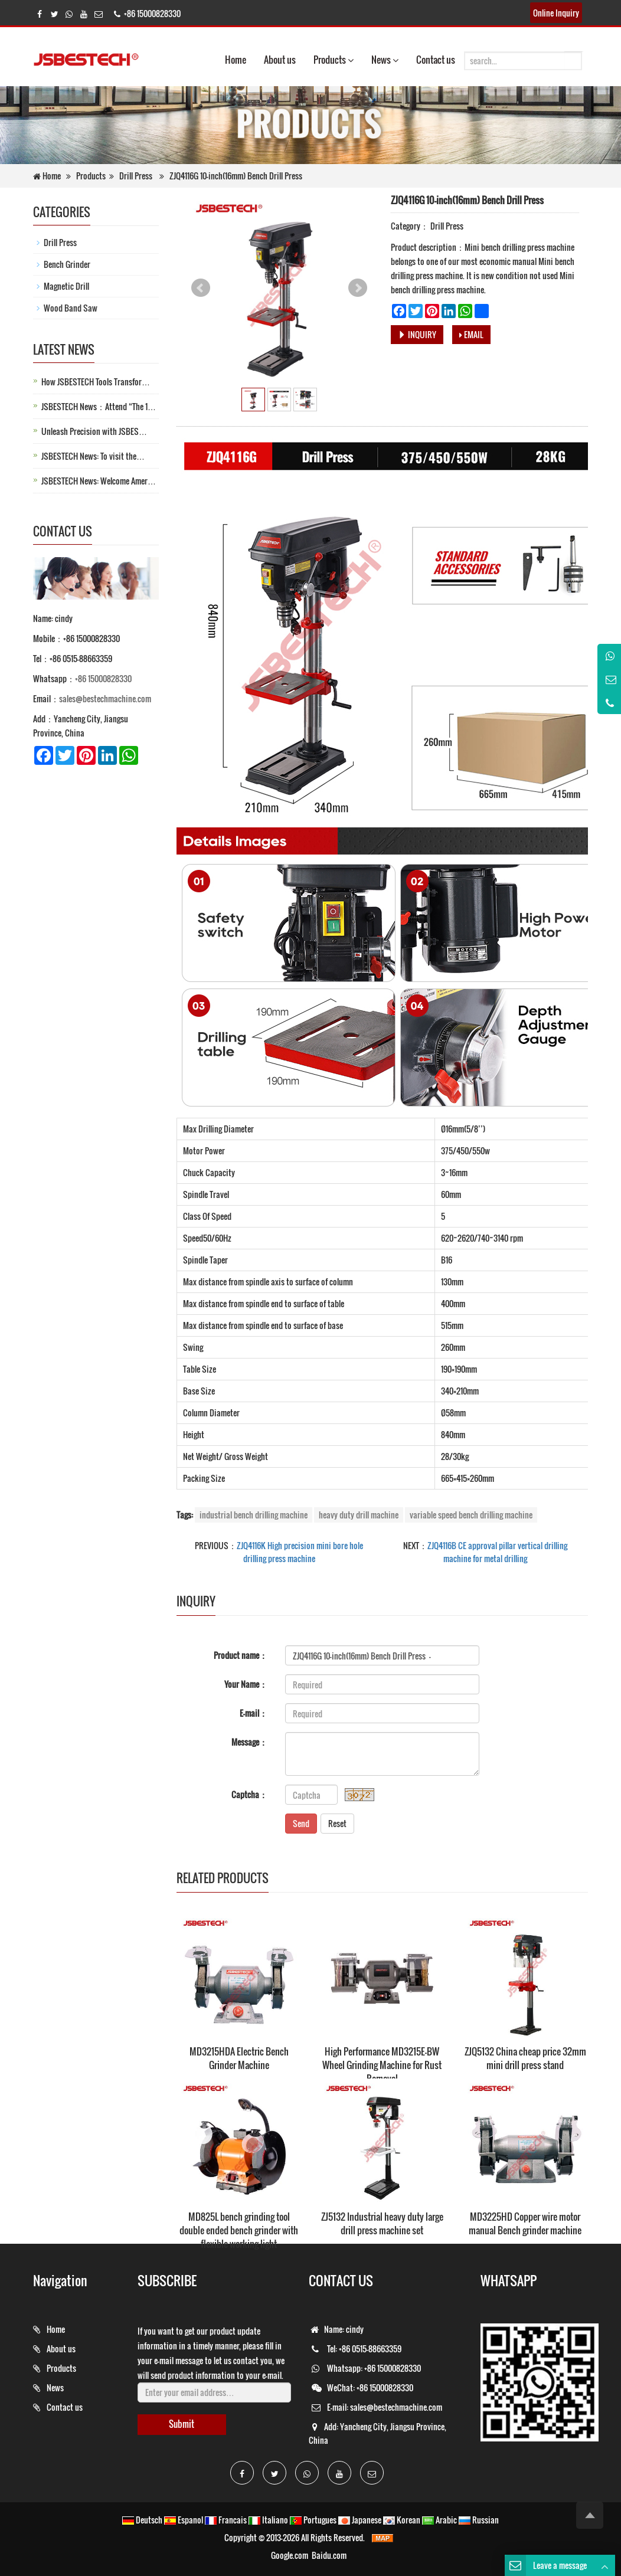 This screenshot has height=2576, width=621. Describe the element at coordinates (253, 1713) in the screenshot. I see `E-mail：` at that location.